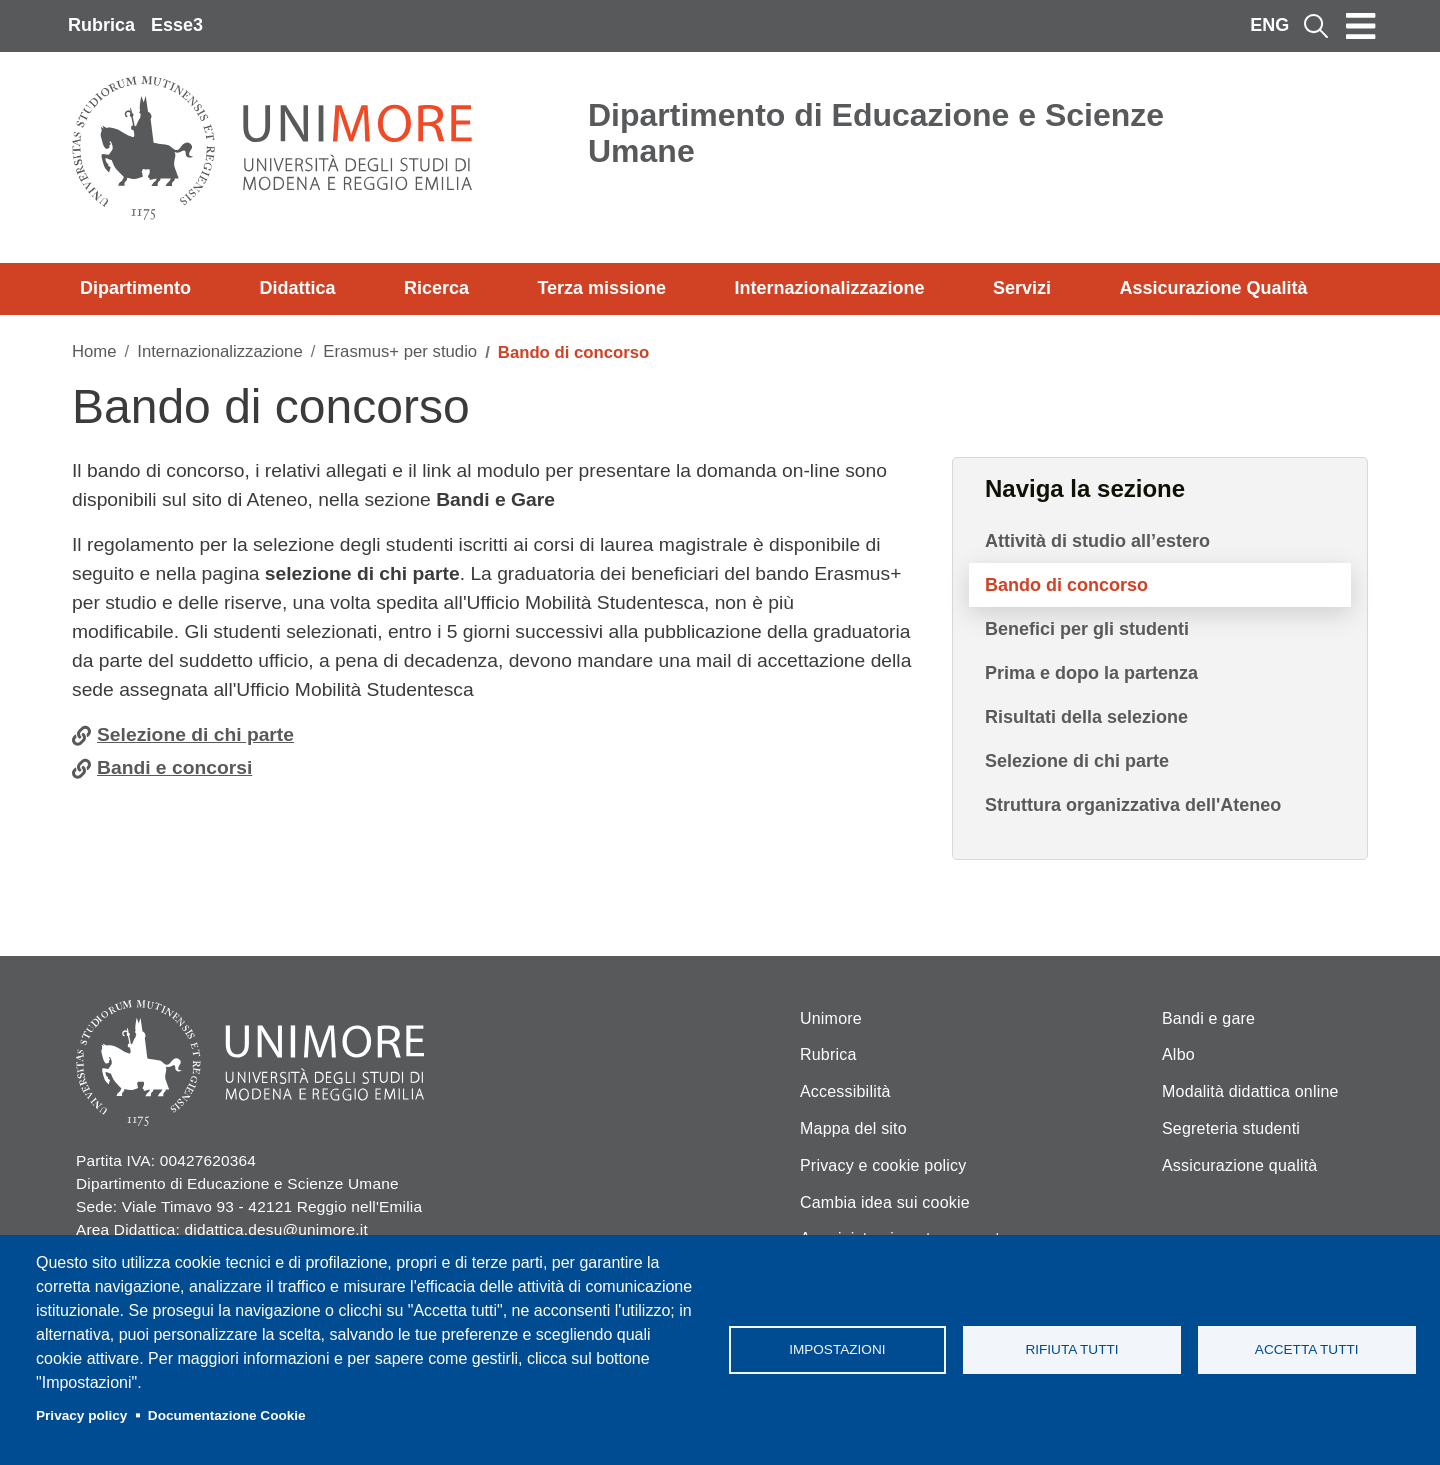  I want to click on Servizi, so click(1022, 288).